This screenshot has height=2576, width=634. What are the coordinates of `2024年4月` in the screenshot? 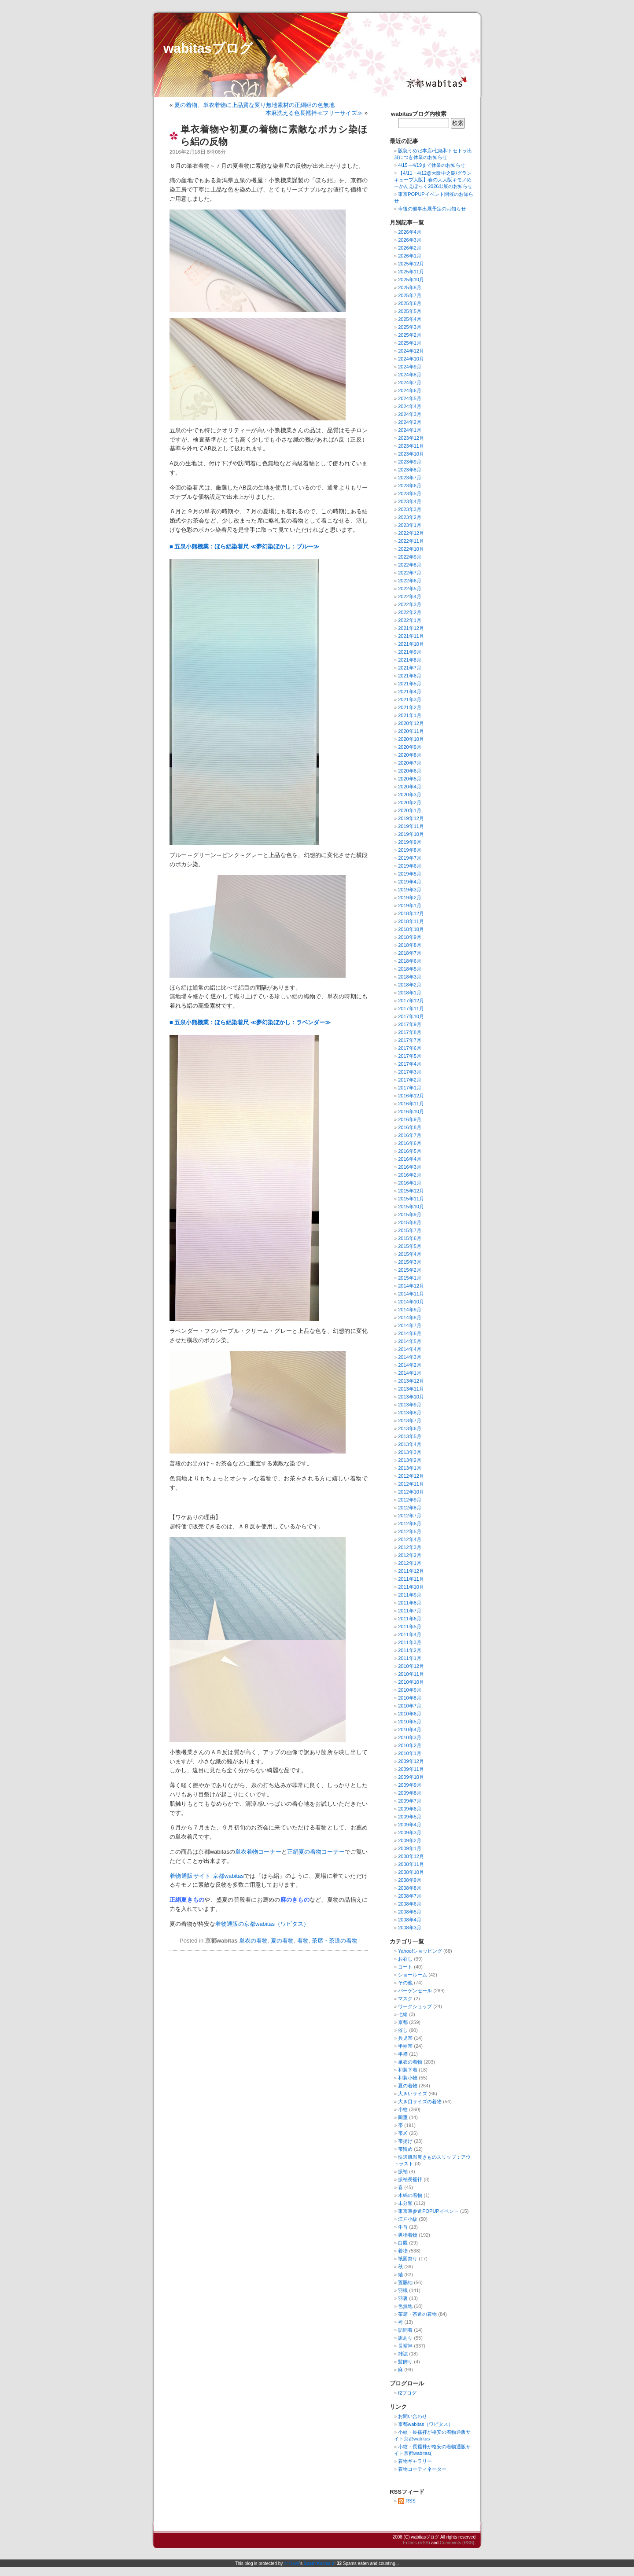 It's located at (409, 406).